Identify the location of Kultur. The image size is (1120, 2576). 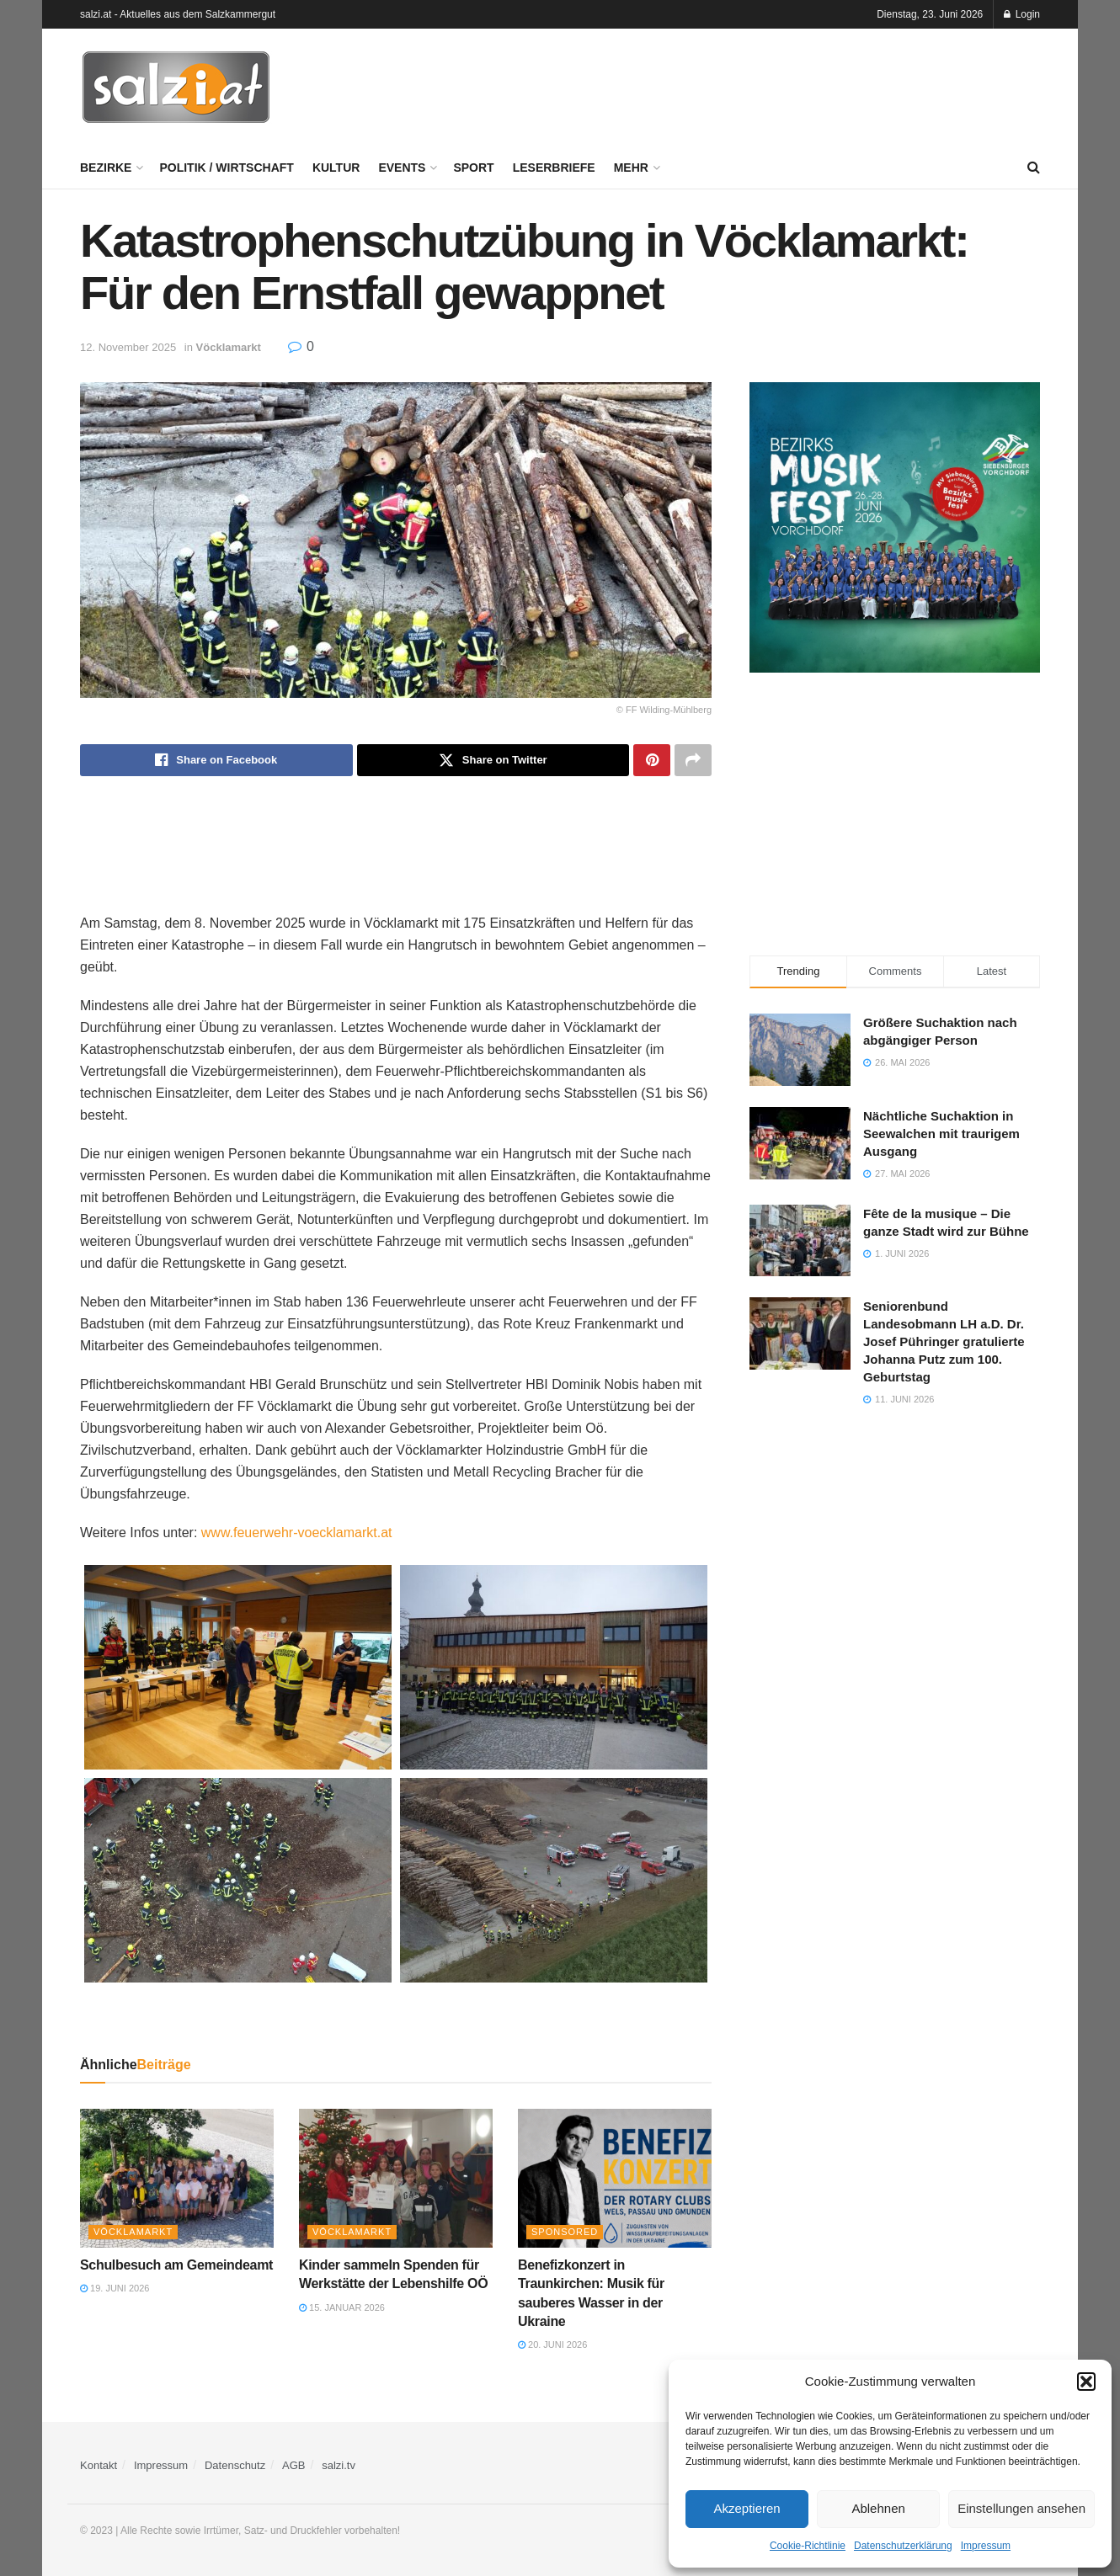
(336, 167).